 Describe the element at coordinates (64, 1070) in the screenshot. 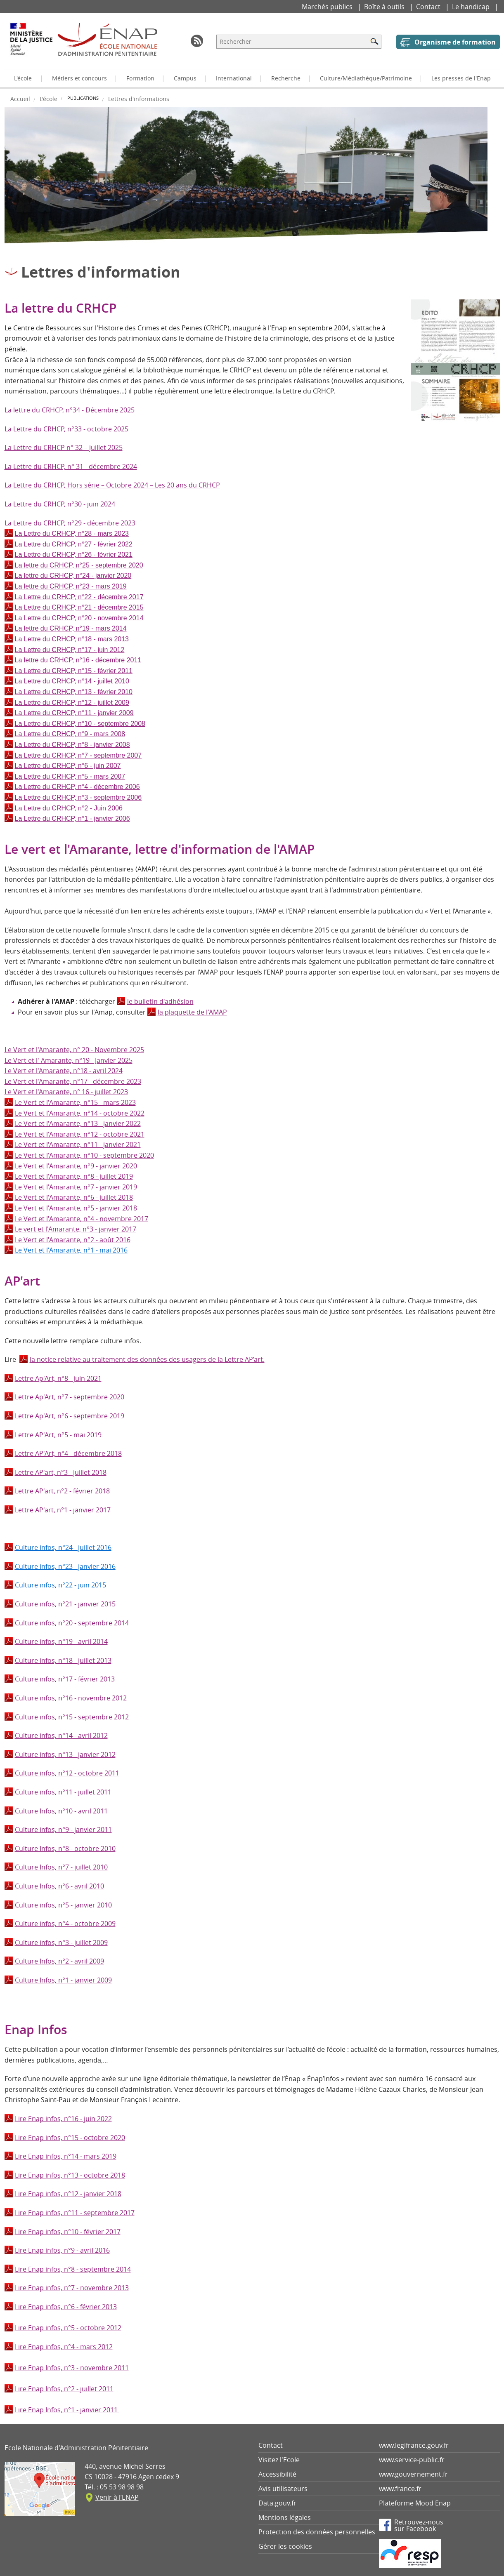

I see `Le Vert et l'Amarante, n°18 - avril 2024` at that location.